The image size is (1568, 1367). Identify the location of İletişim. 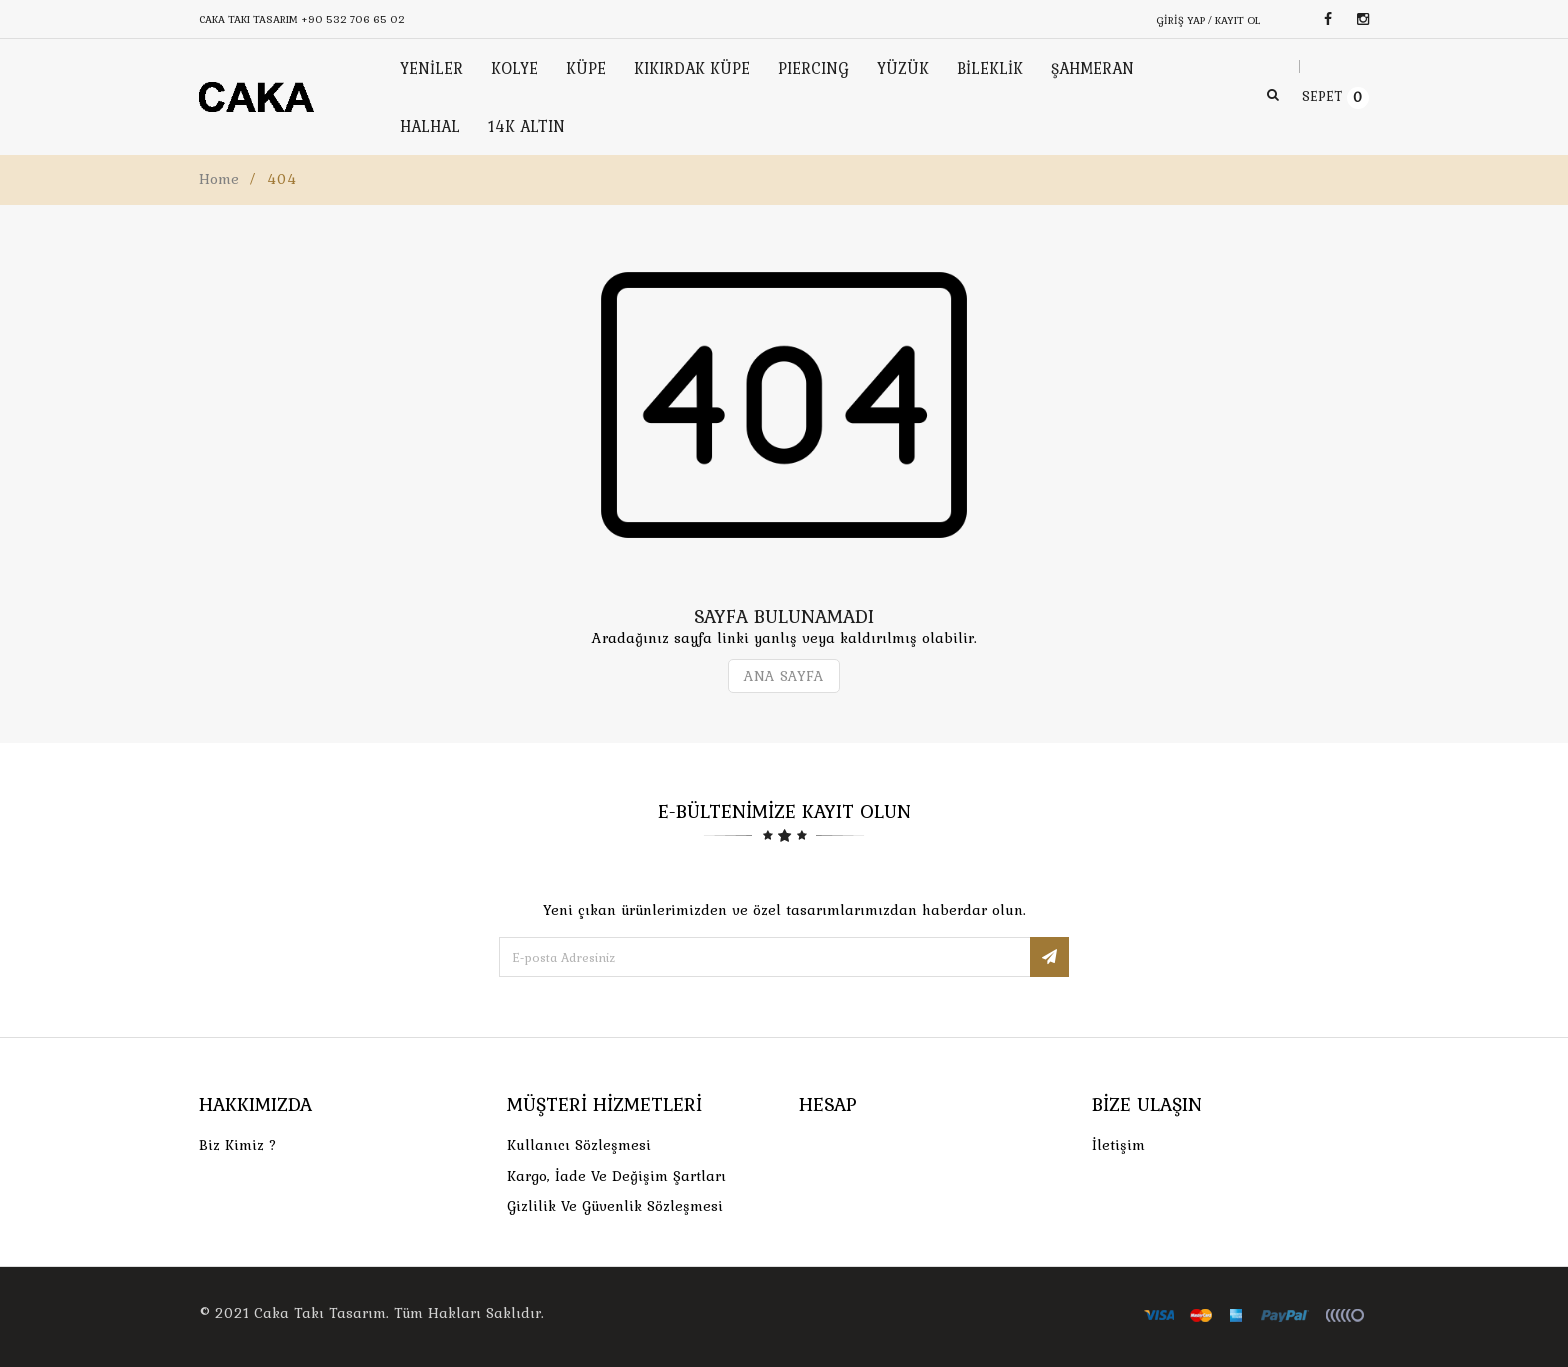
(1118, 1145).